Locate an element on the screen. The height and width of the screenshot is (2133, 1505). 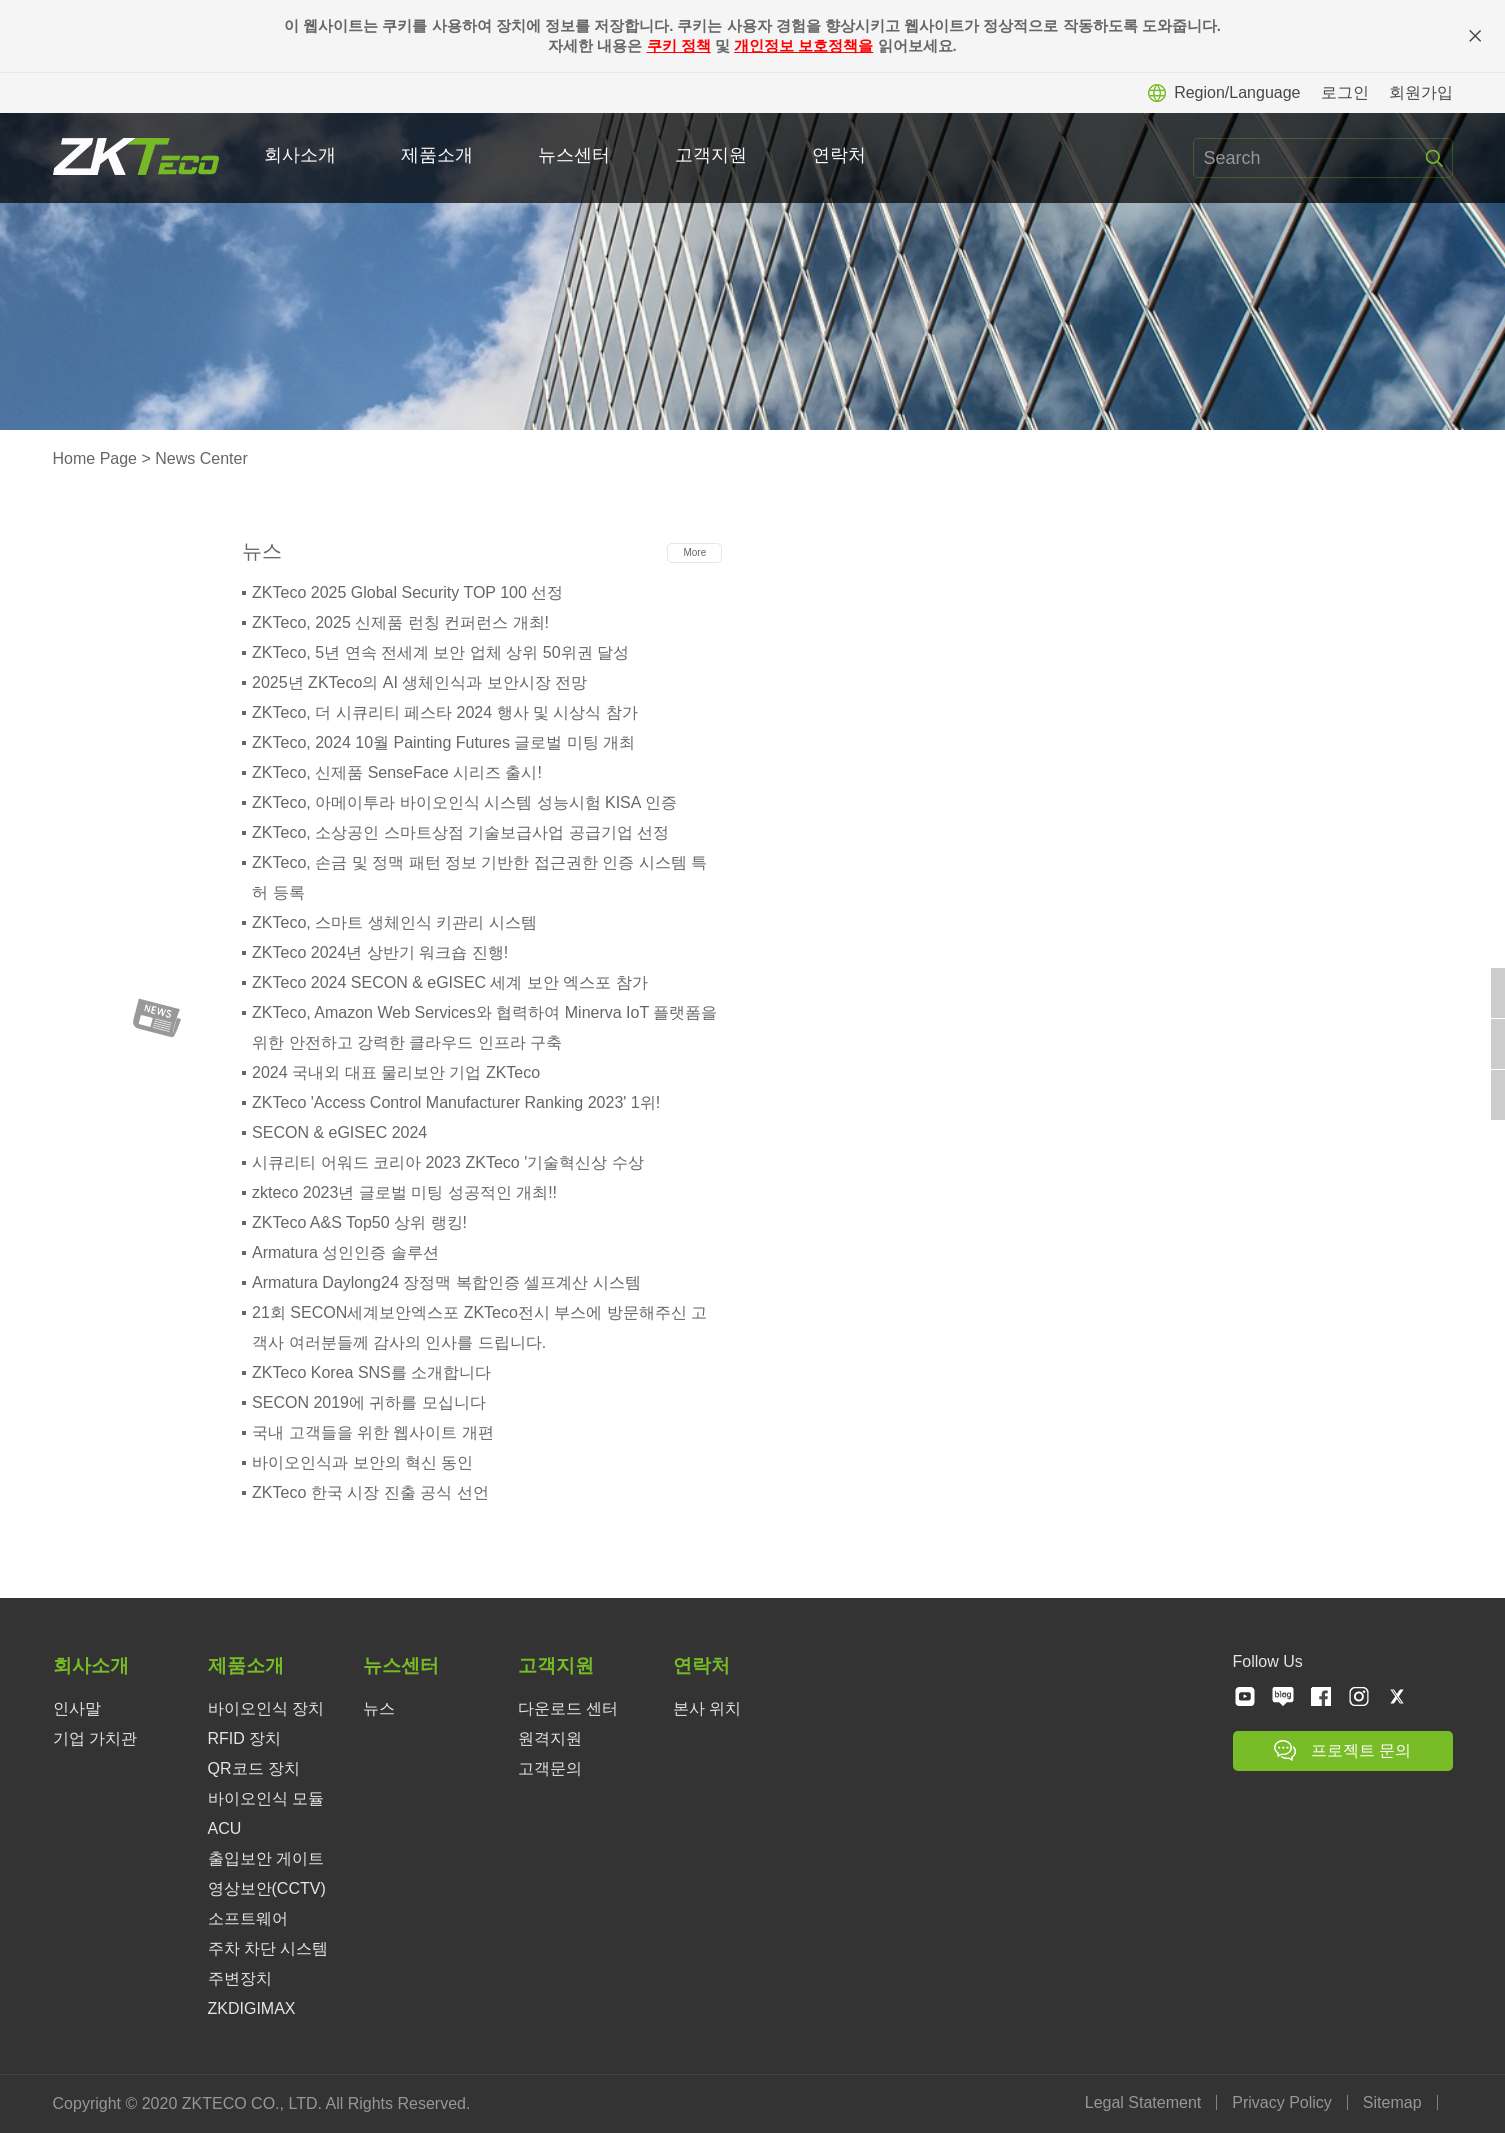
주차 차단 시스템 is located at coordinates (268, 1948).